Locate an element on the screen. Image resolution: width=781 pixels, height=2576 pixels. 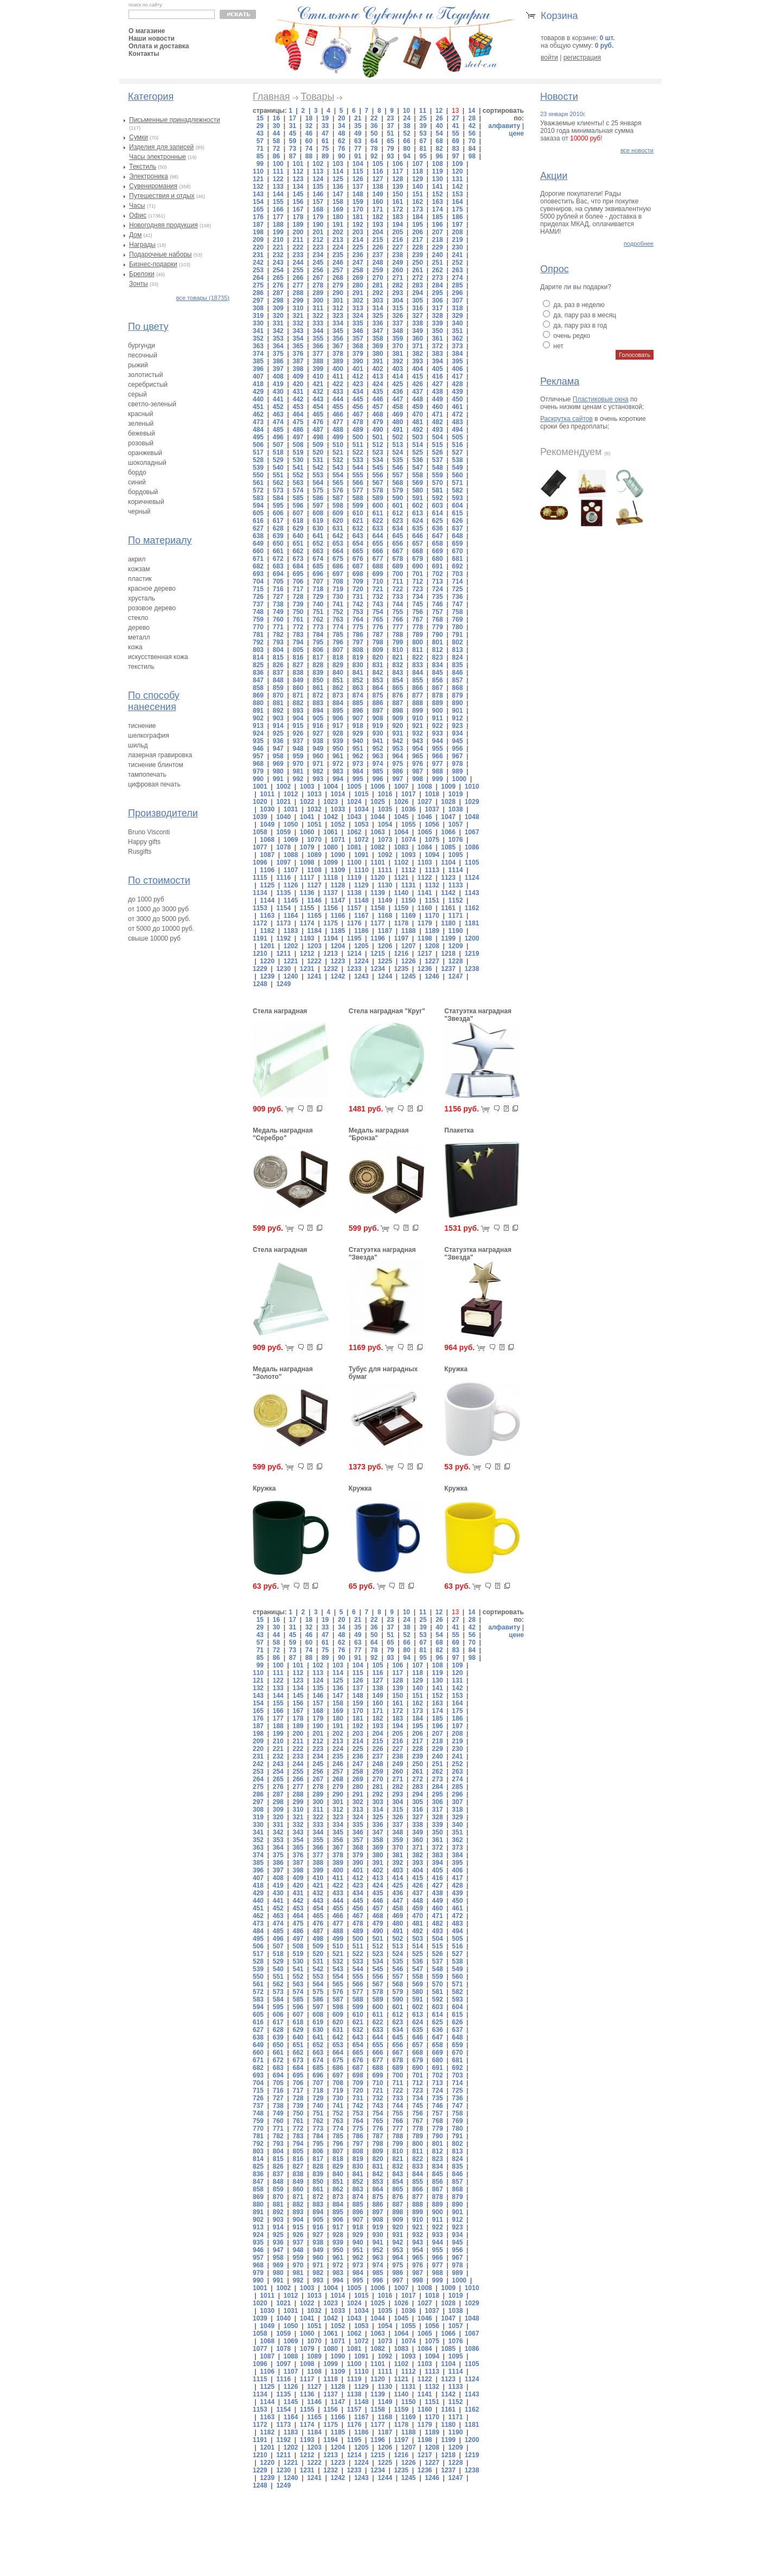
782 is located at coordinates (278, 634).